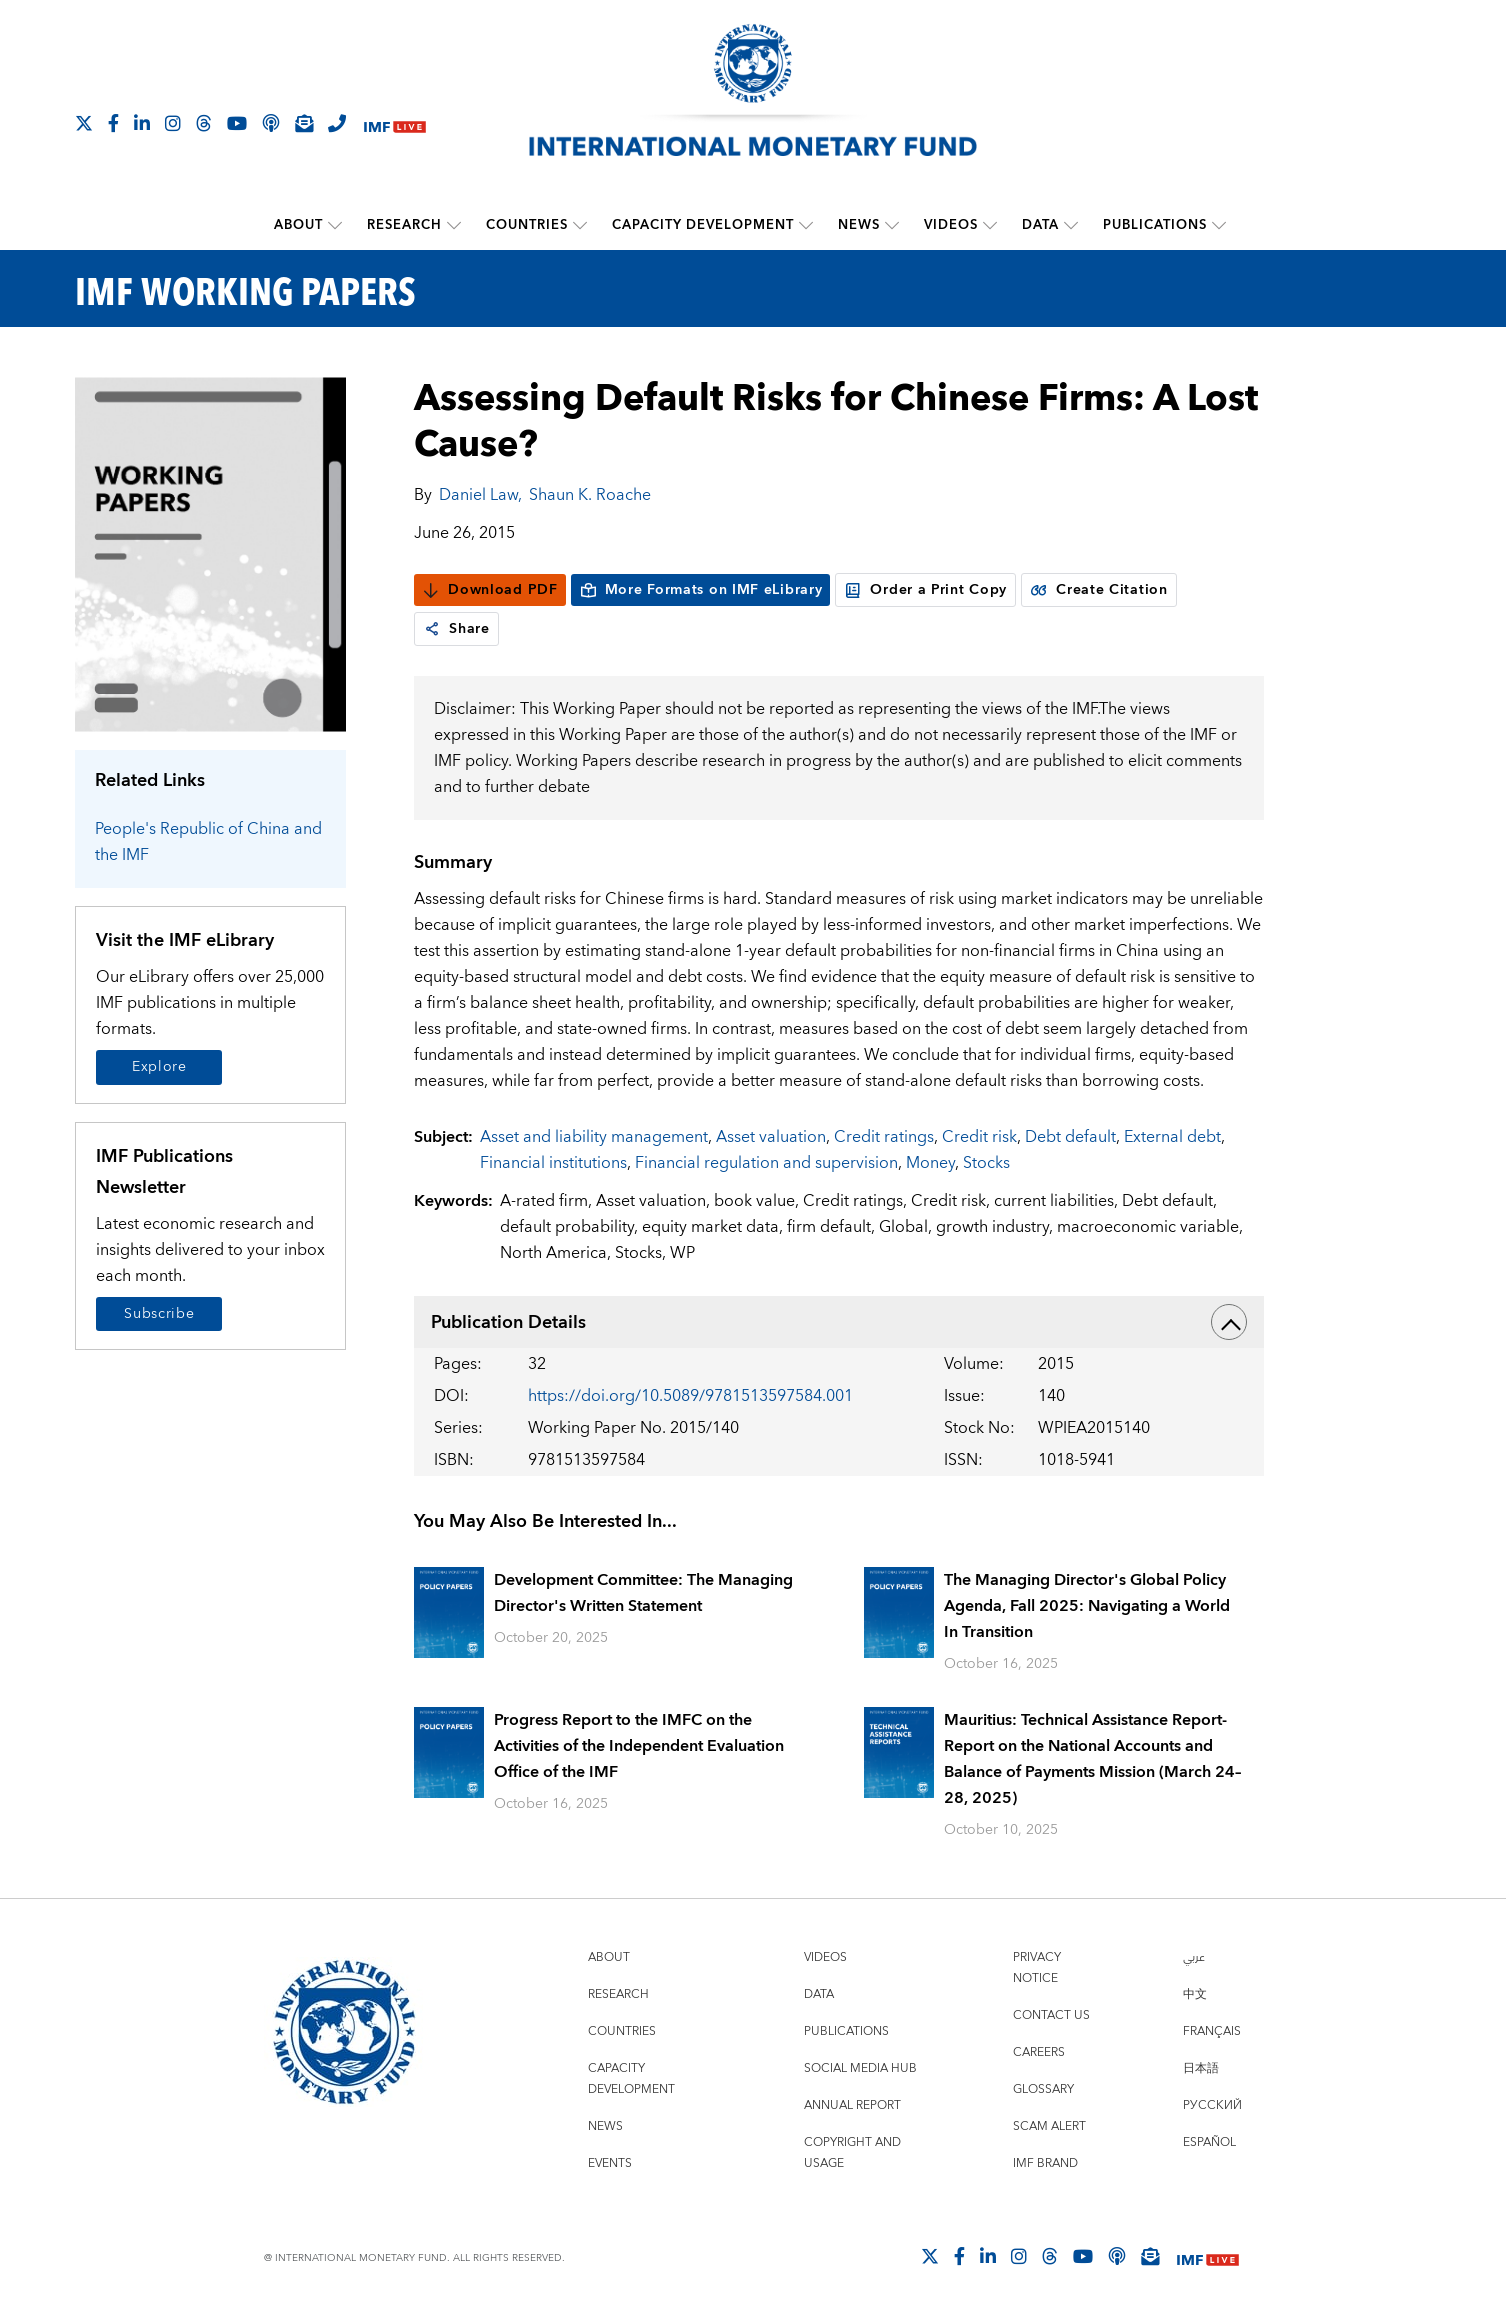  I want to click on [submenu About], so click(335, 225).